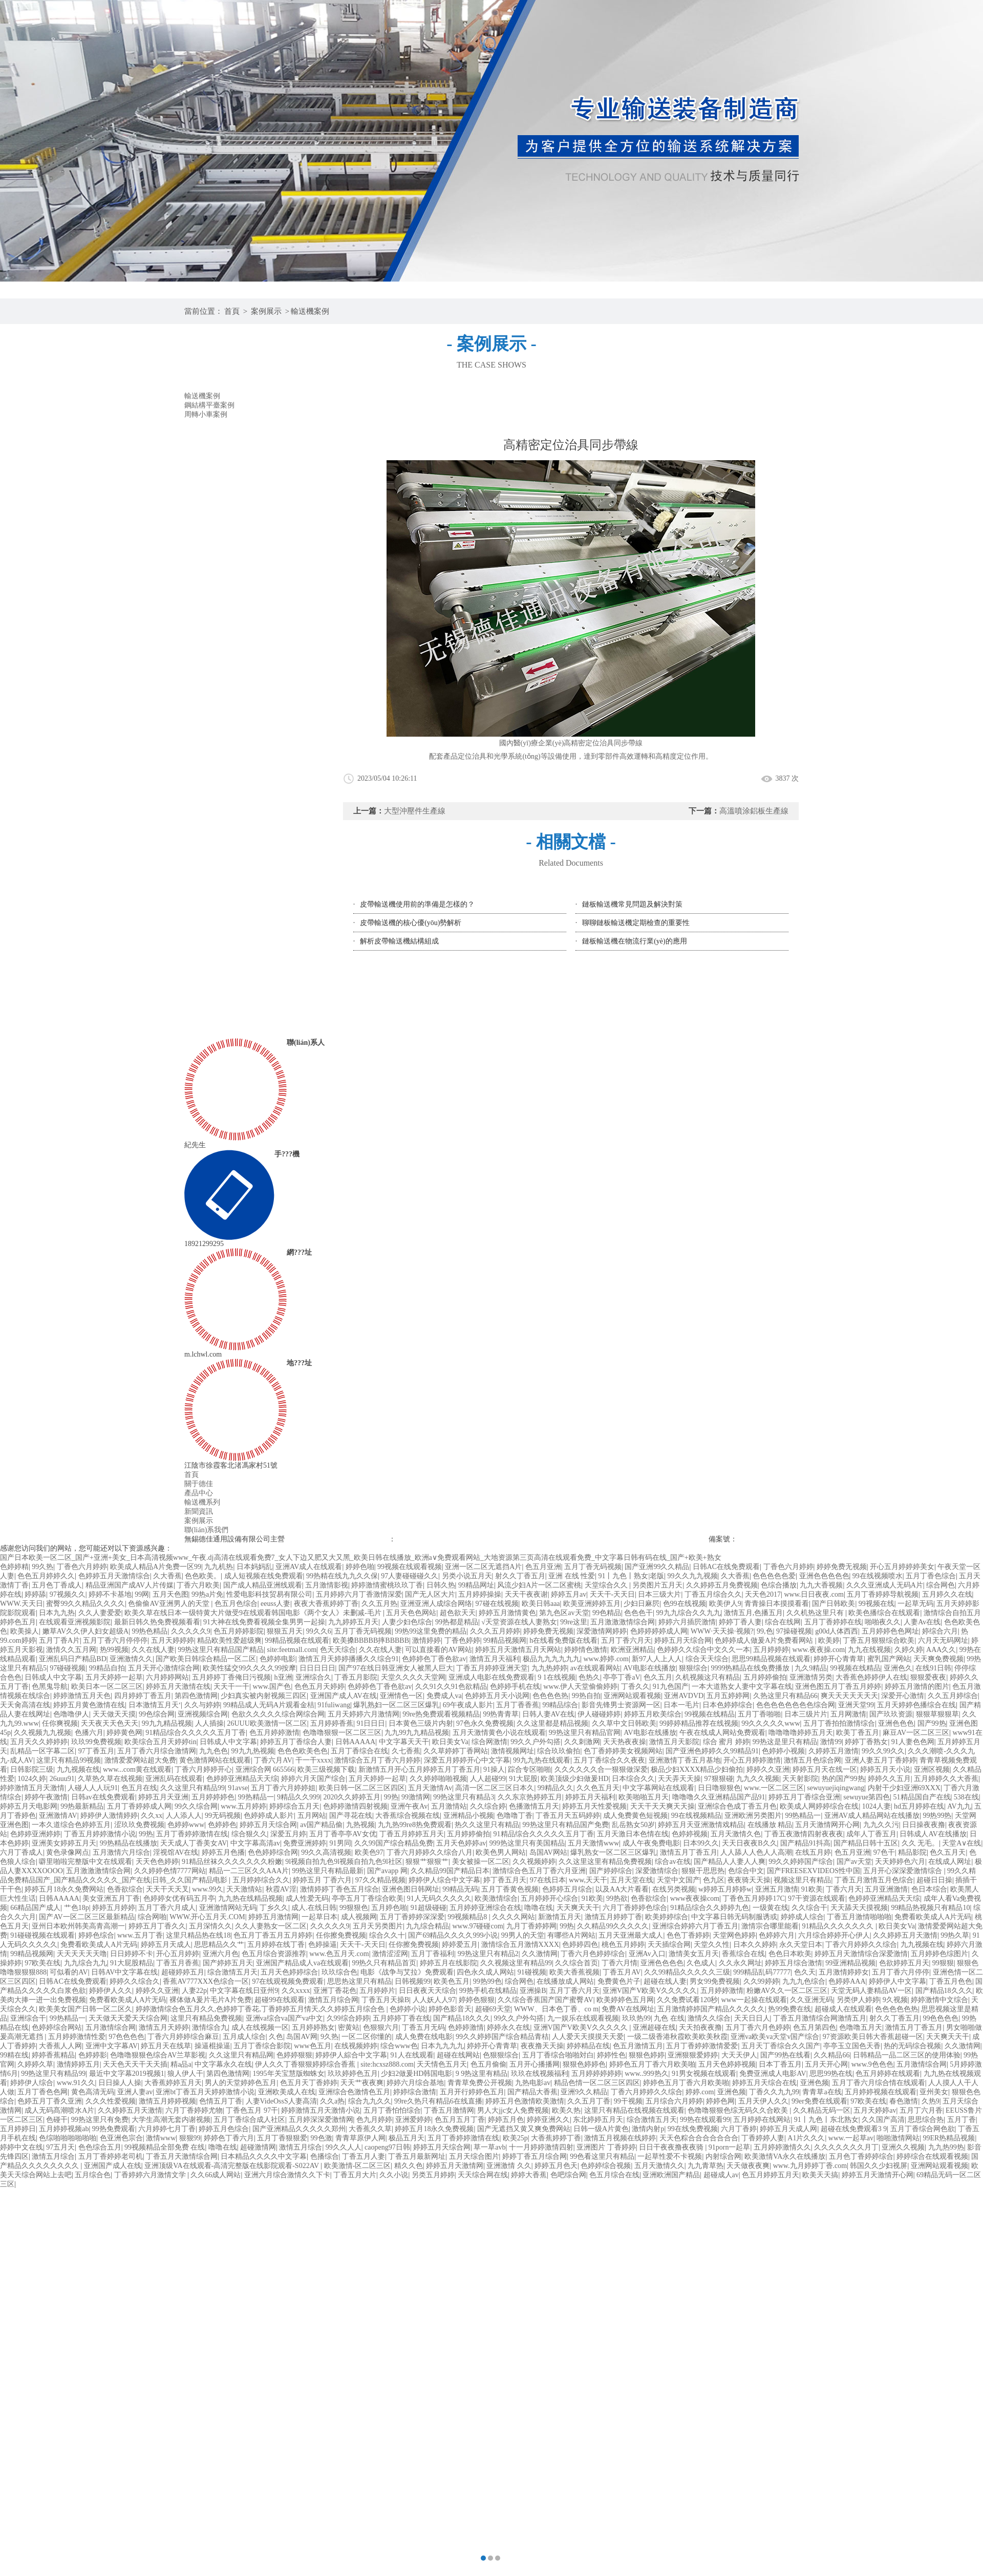  I want to click on 99热这里只有精品官网, so click(585, 1732).